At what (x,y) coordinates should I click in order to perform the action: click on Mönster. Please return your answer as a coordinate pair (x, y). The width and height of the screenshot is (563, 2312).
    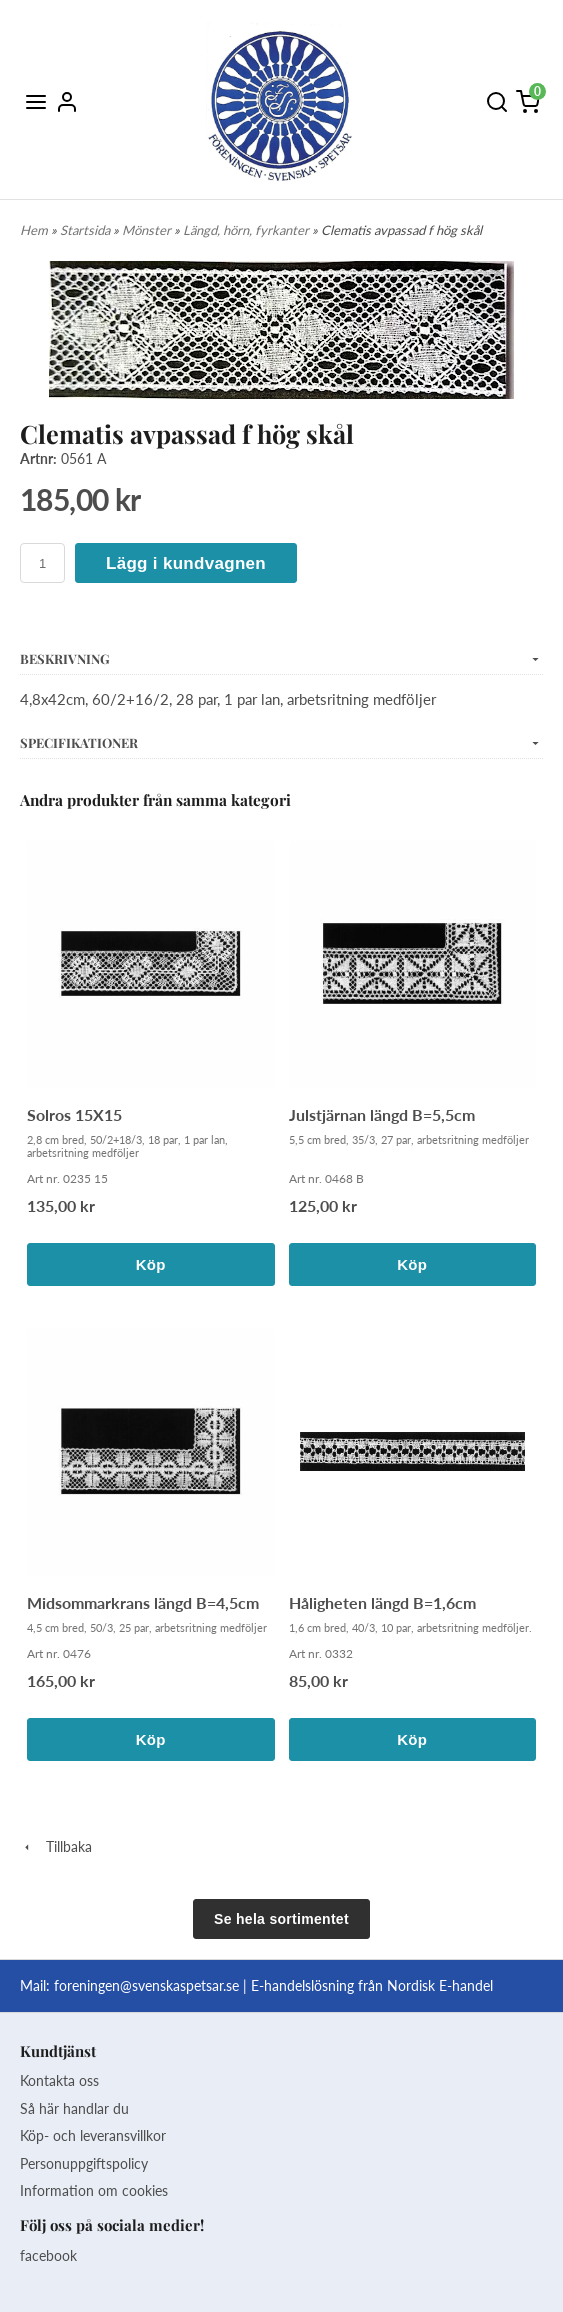
    Looking at the image, I should click on (148, 230).